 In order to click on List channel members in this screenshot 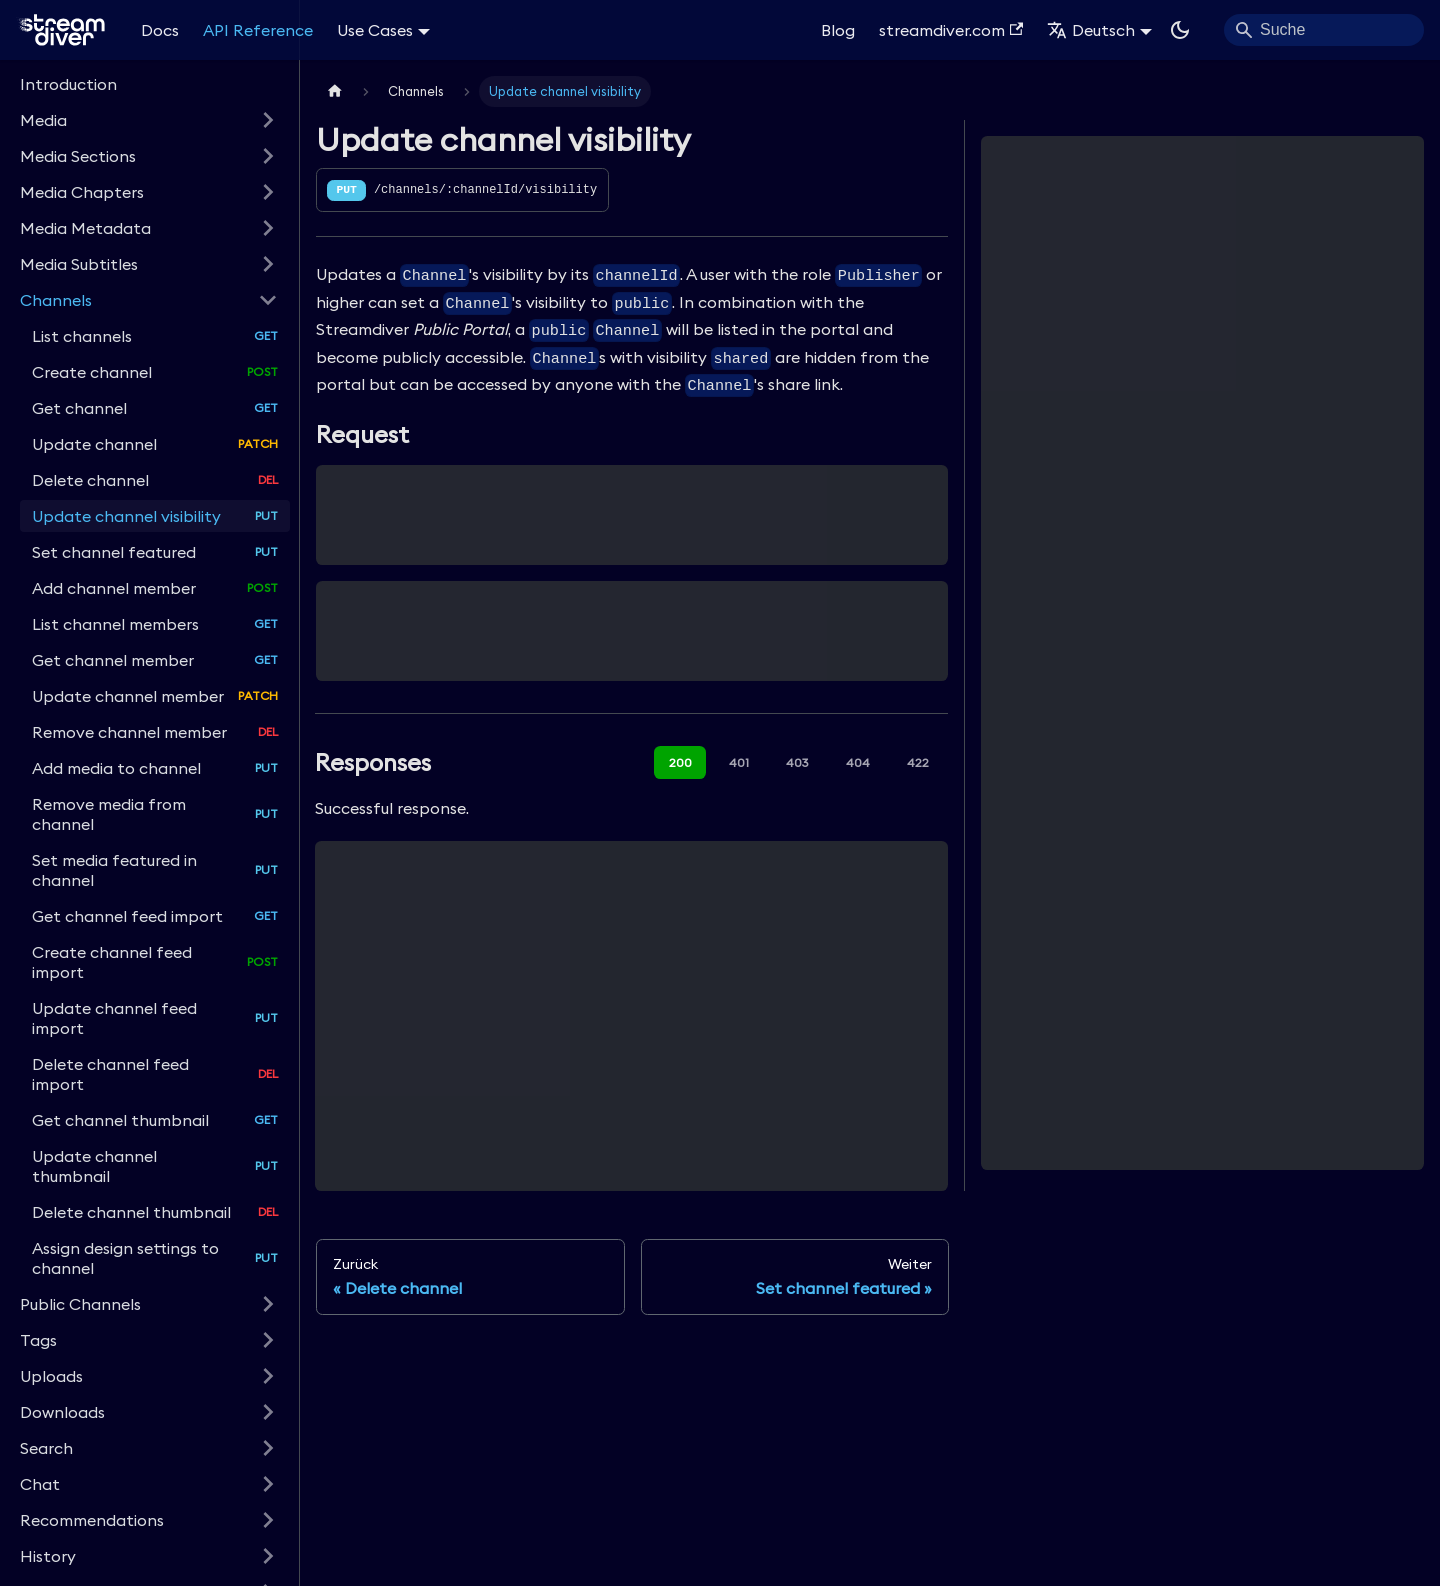, I will do `click(115, 624)`.